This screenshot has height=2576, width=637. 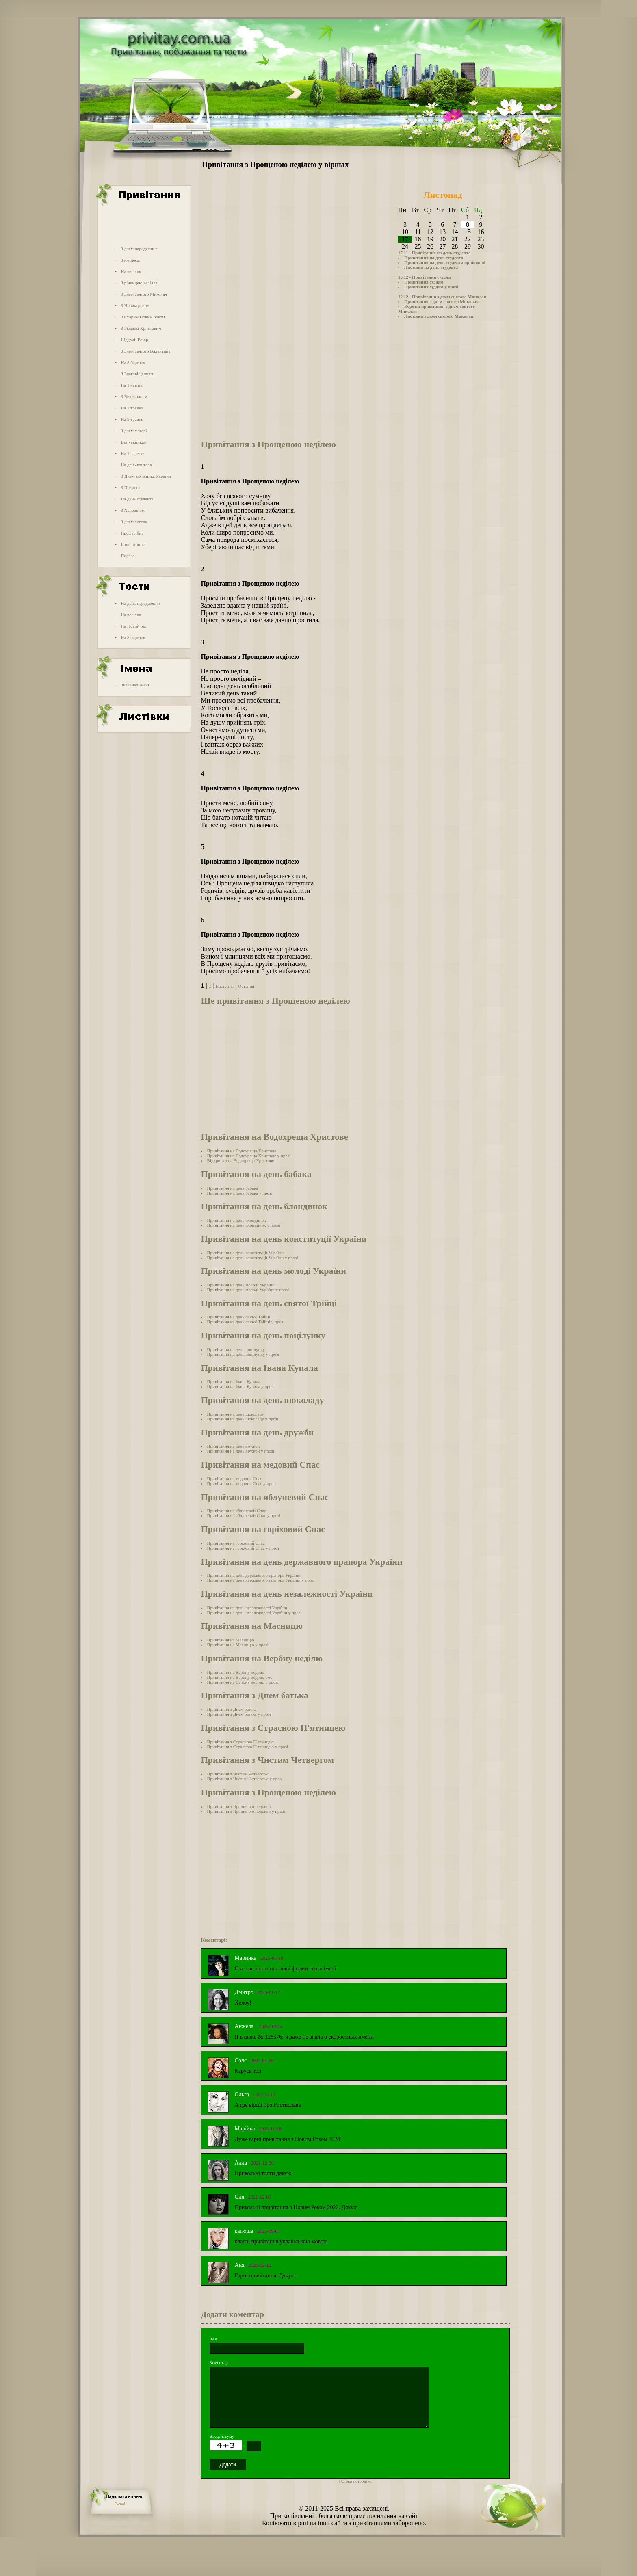 What do you see at coordinates (236, 1510) in the screenshot?
I see `Привітання на яблуневий Спас` at bounding box center [236, 1510].